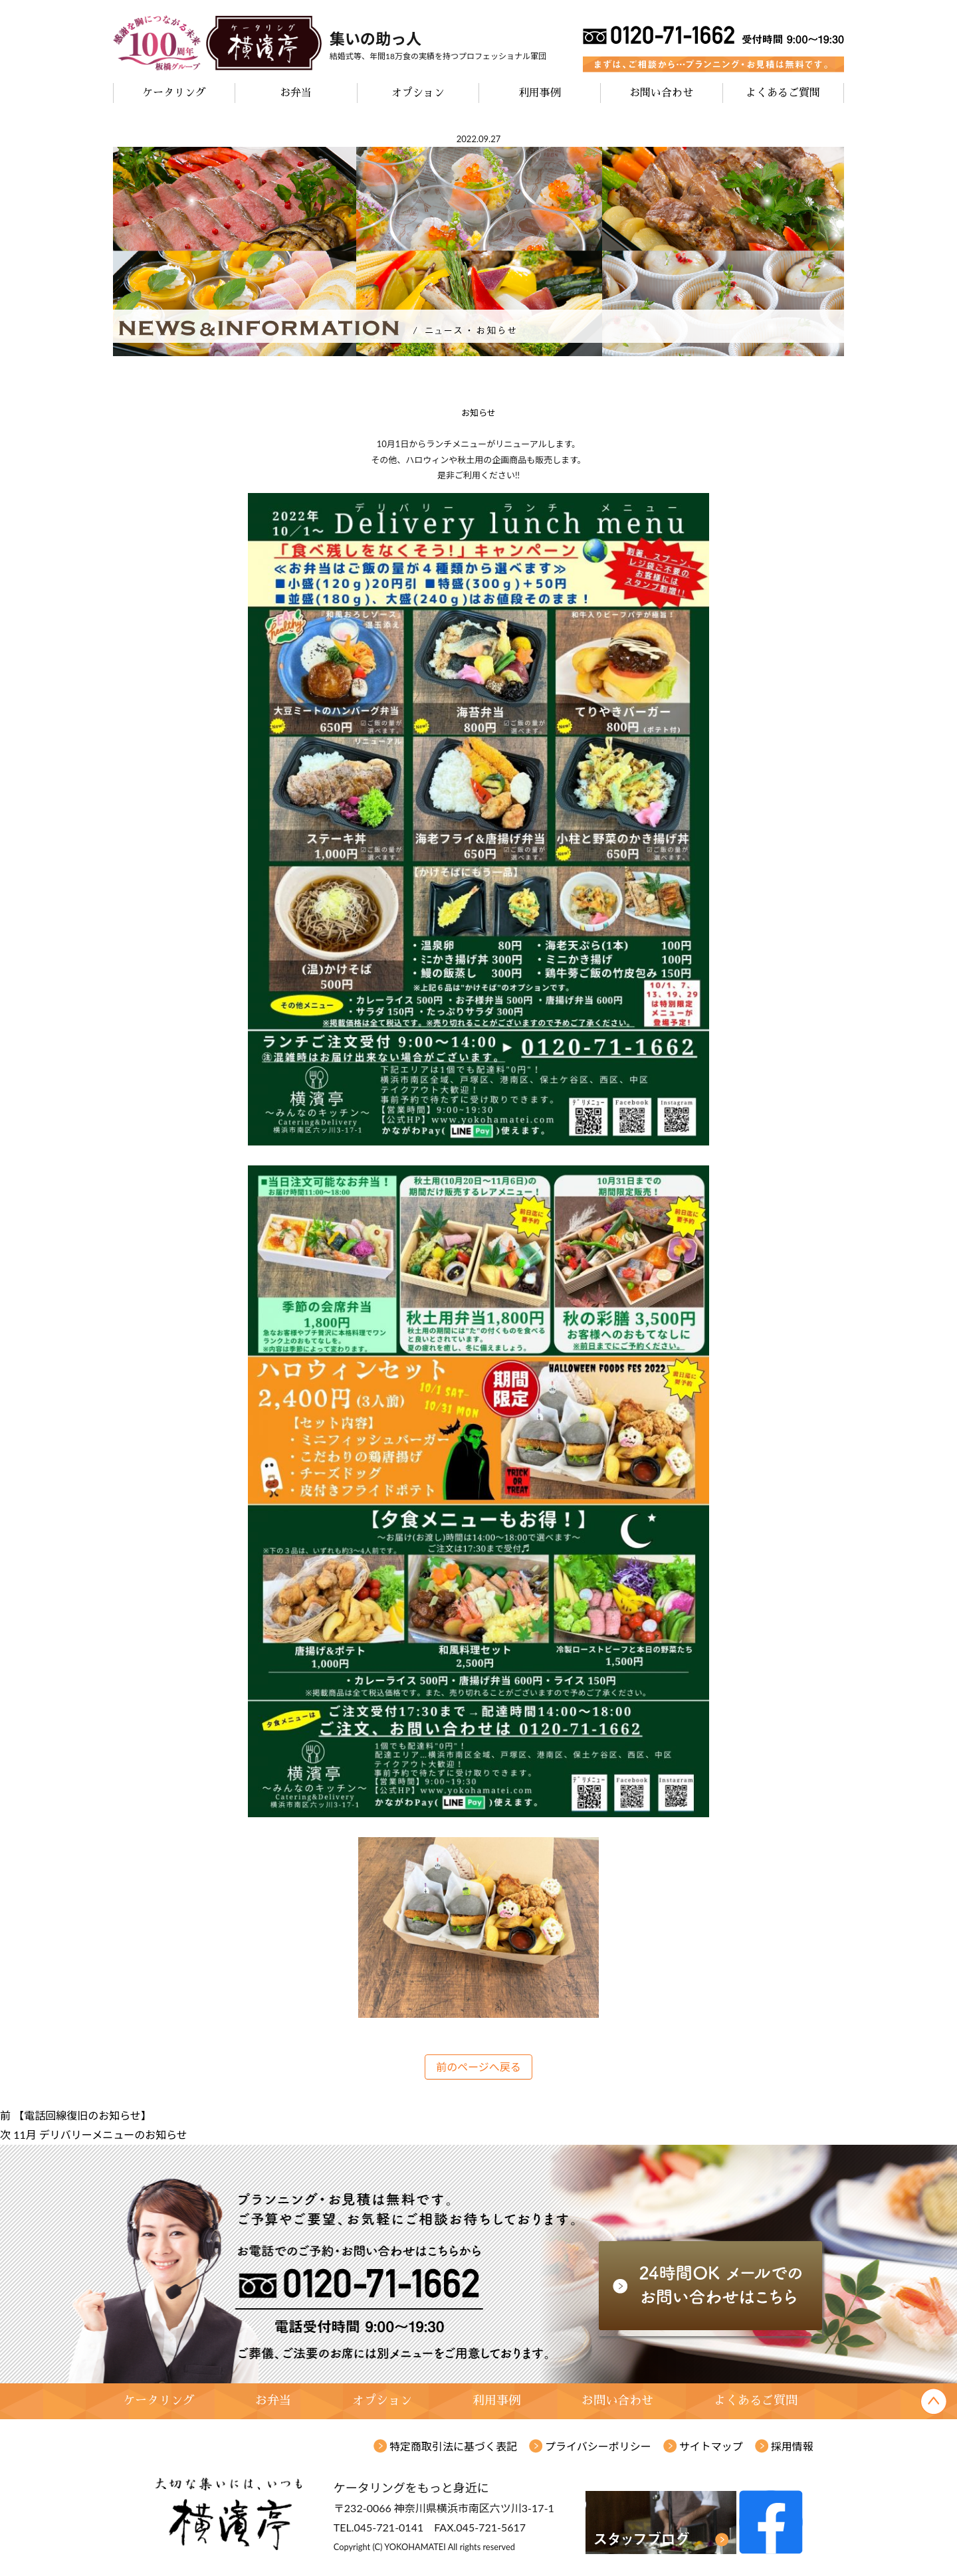 Image resolution: width=957 pixels, height=2576 pixels. What do you see at coordinates (661, 93) in the screenshot?
I see `お問い合わせ` at bounding box center [661, 93].